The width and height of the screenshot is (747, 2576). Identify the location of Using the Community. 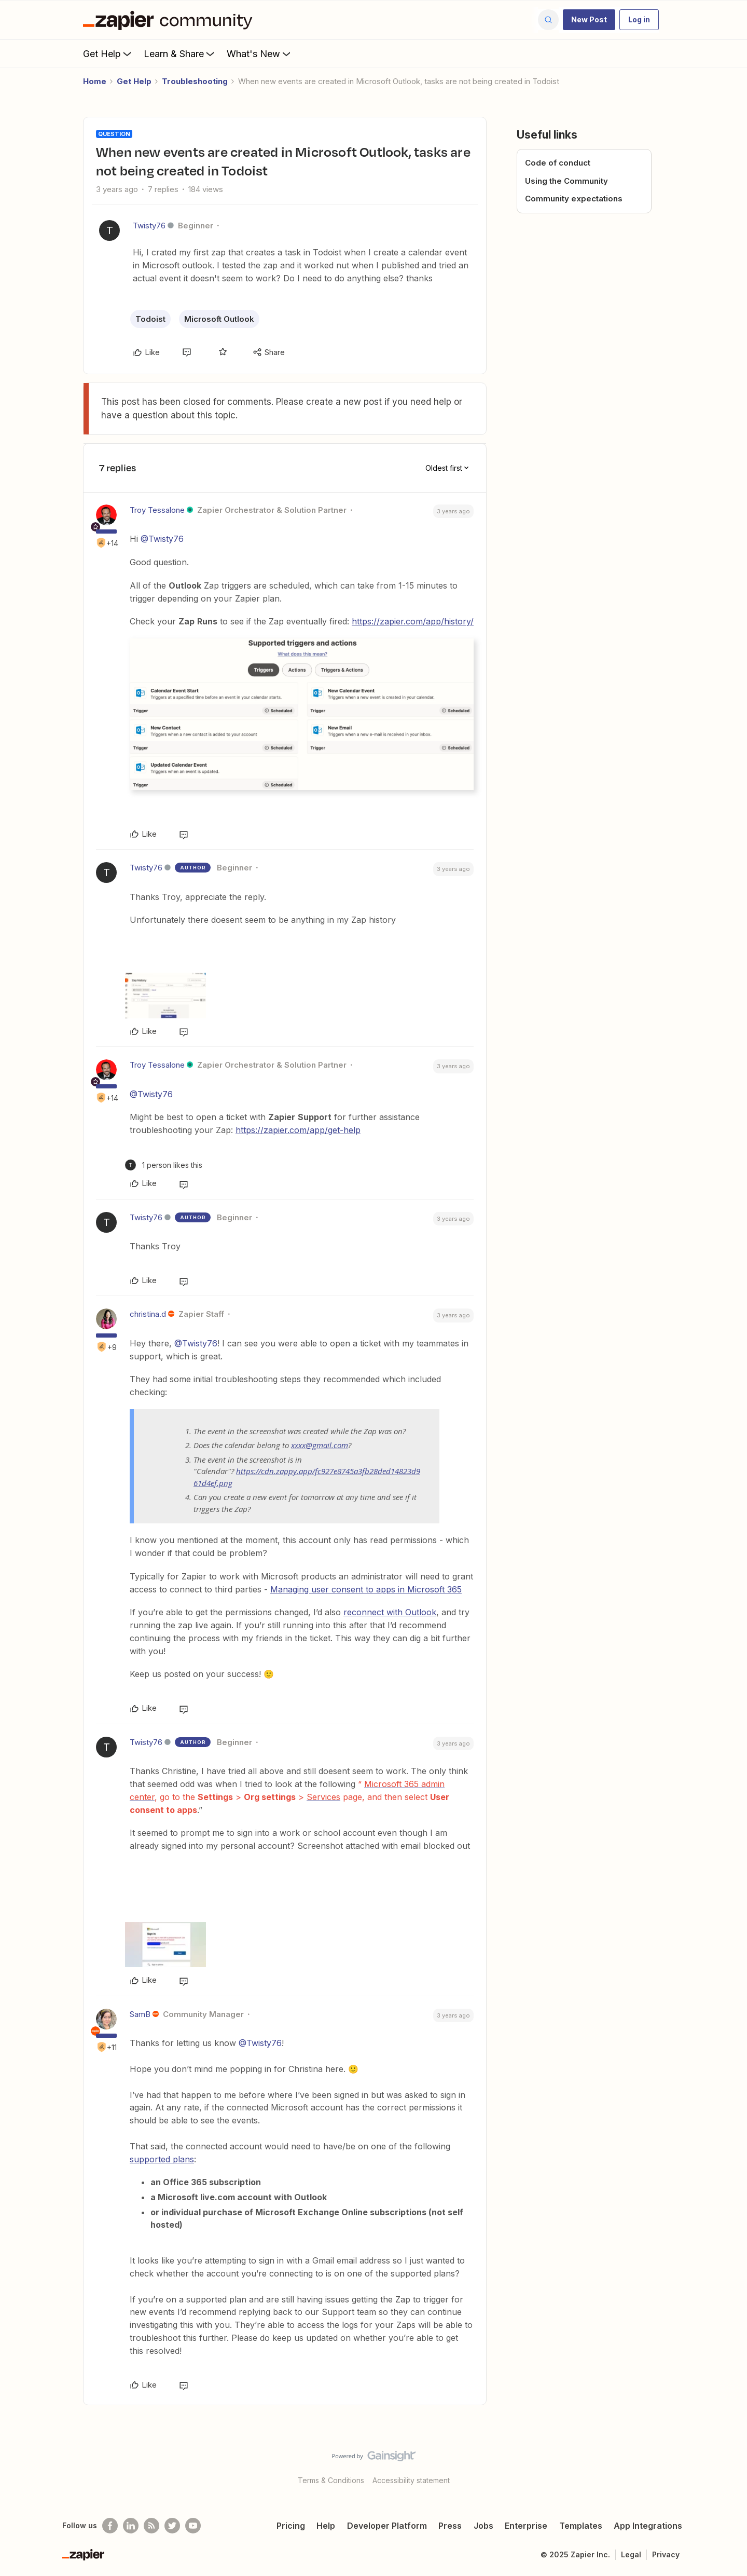
(566, 181).